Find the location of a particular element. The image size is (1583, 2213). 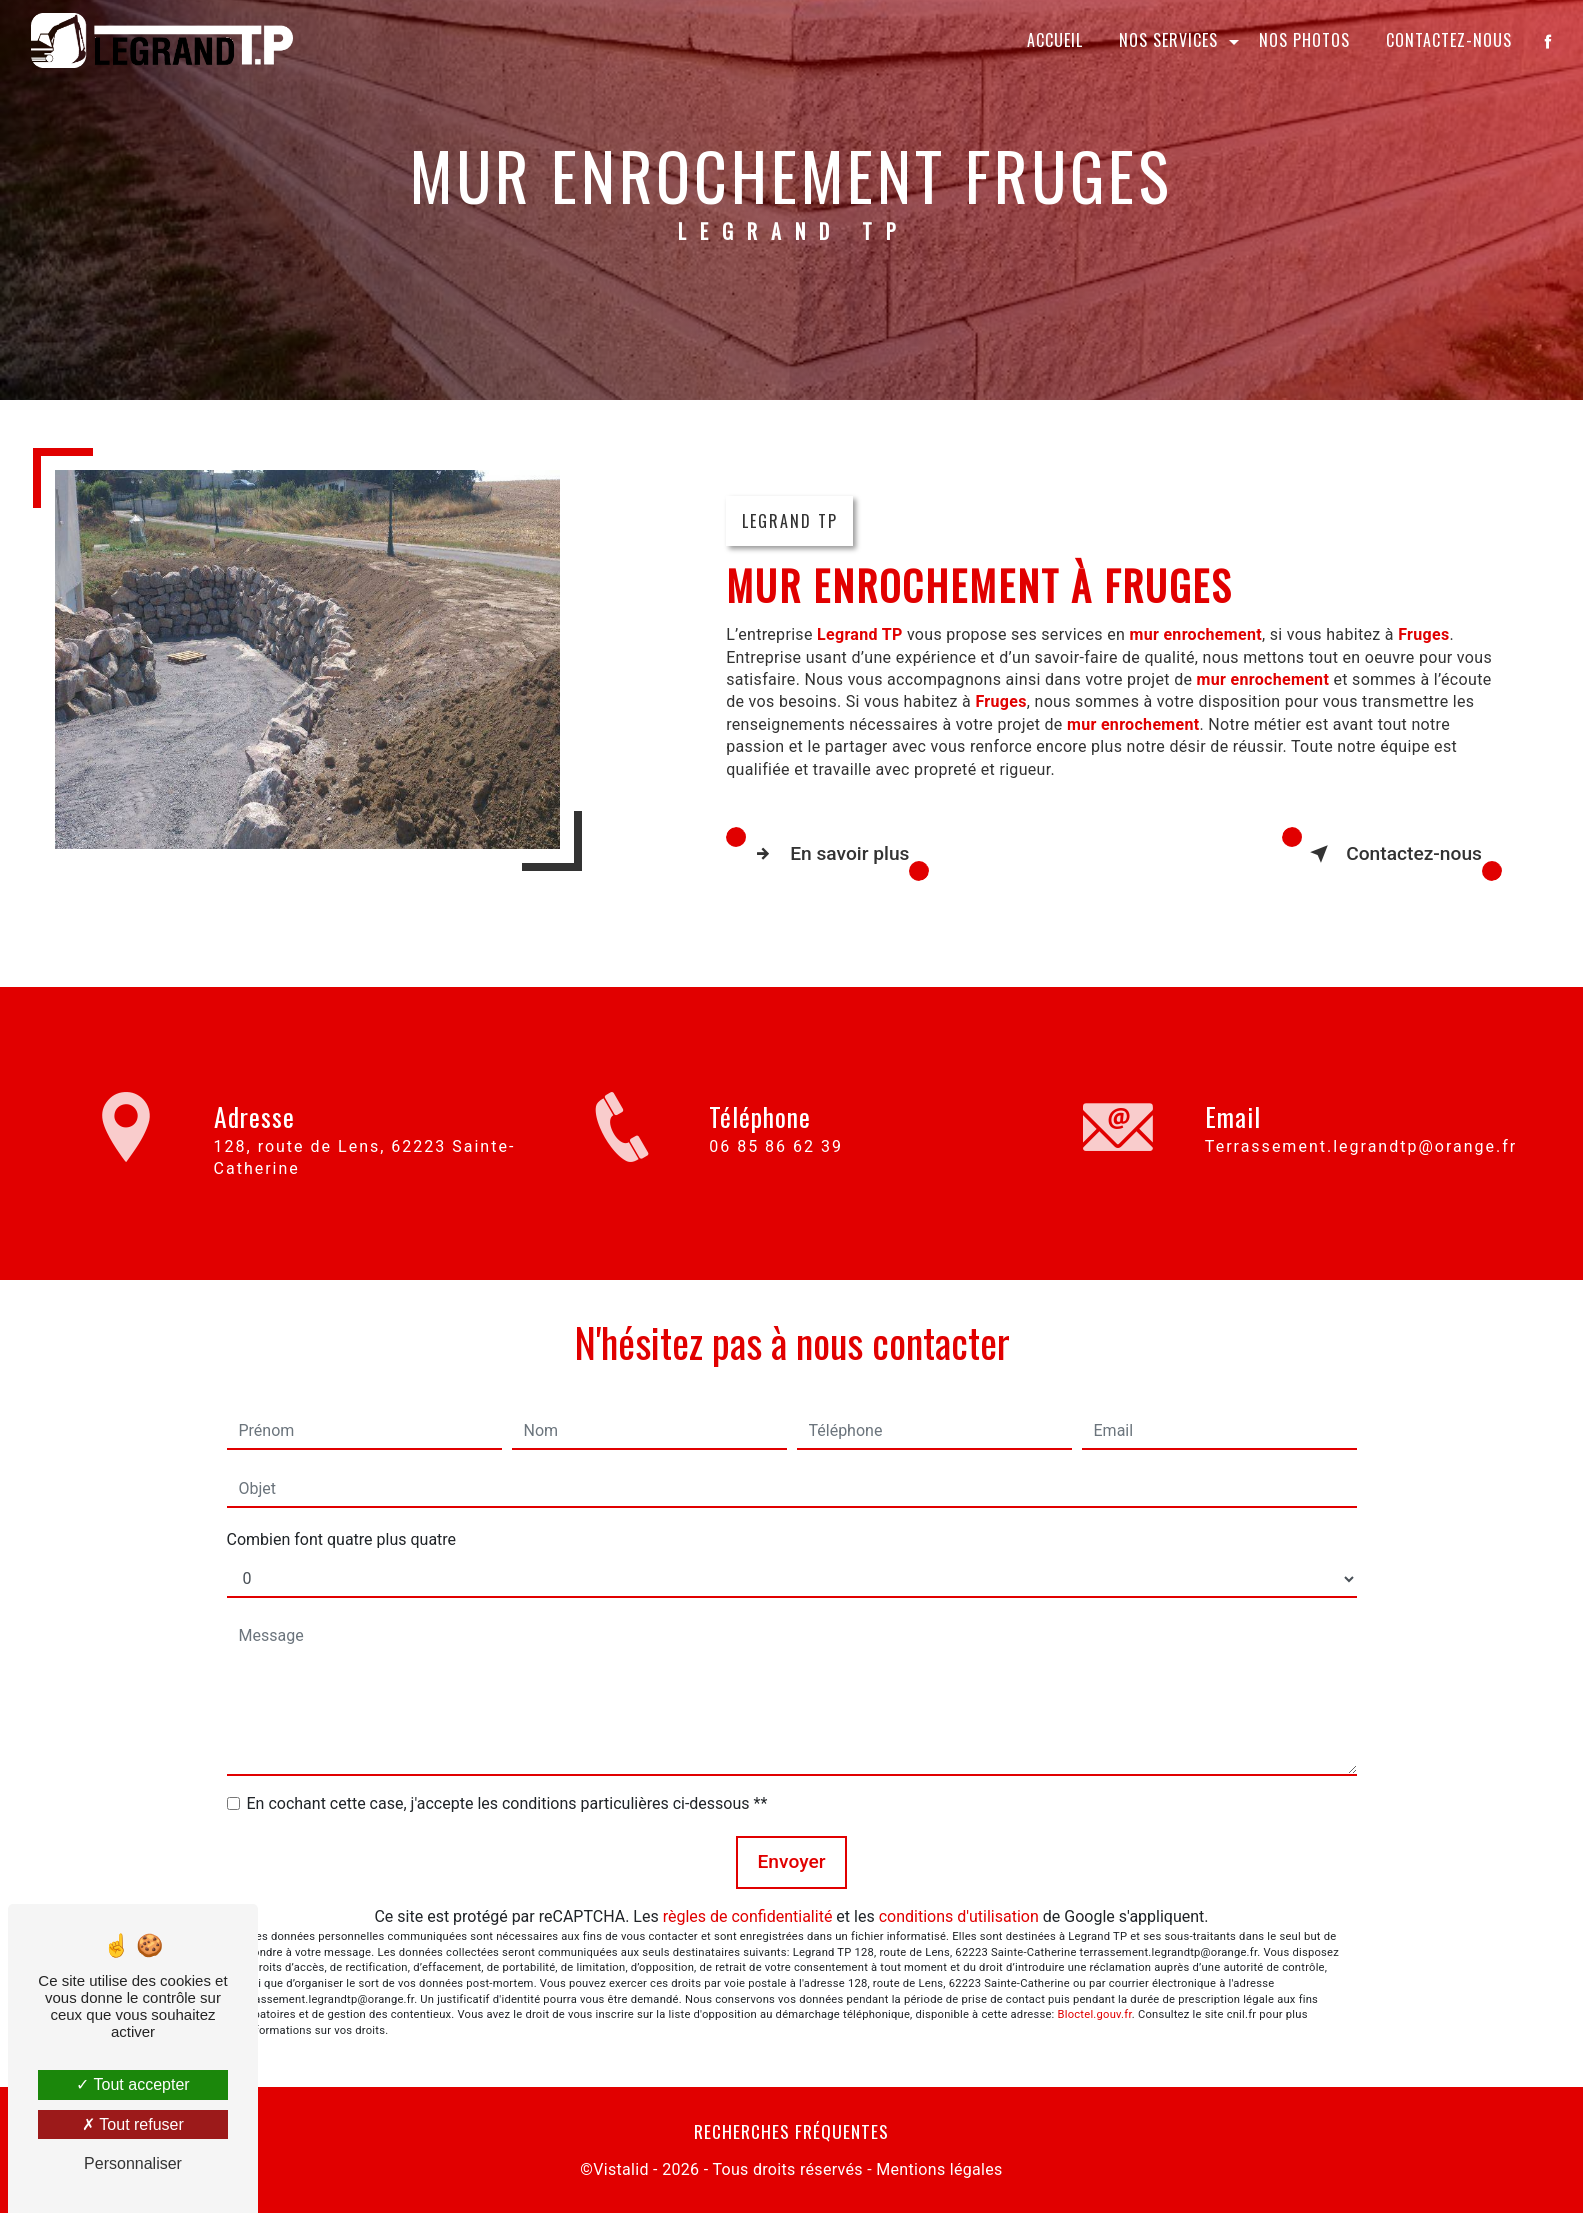

règles de confidentialité is located at coordinates (748, 1916).